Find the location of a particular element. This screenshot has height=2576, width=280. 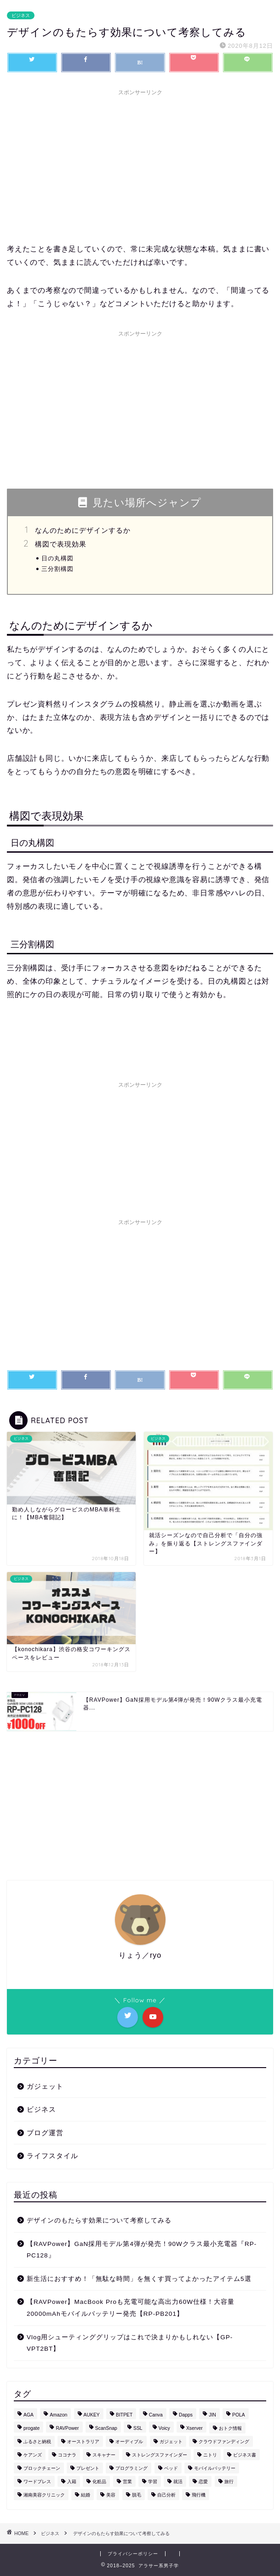

なんのためにデザインするか is located at coordinates (83, 530).